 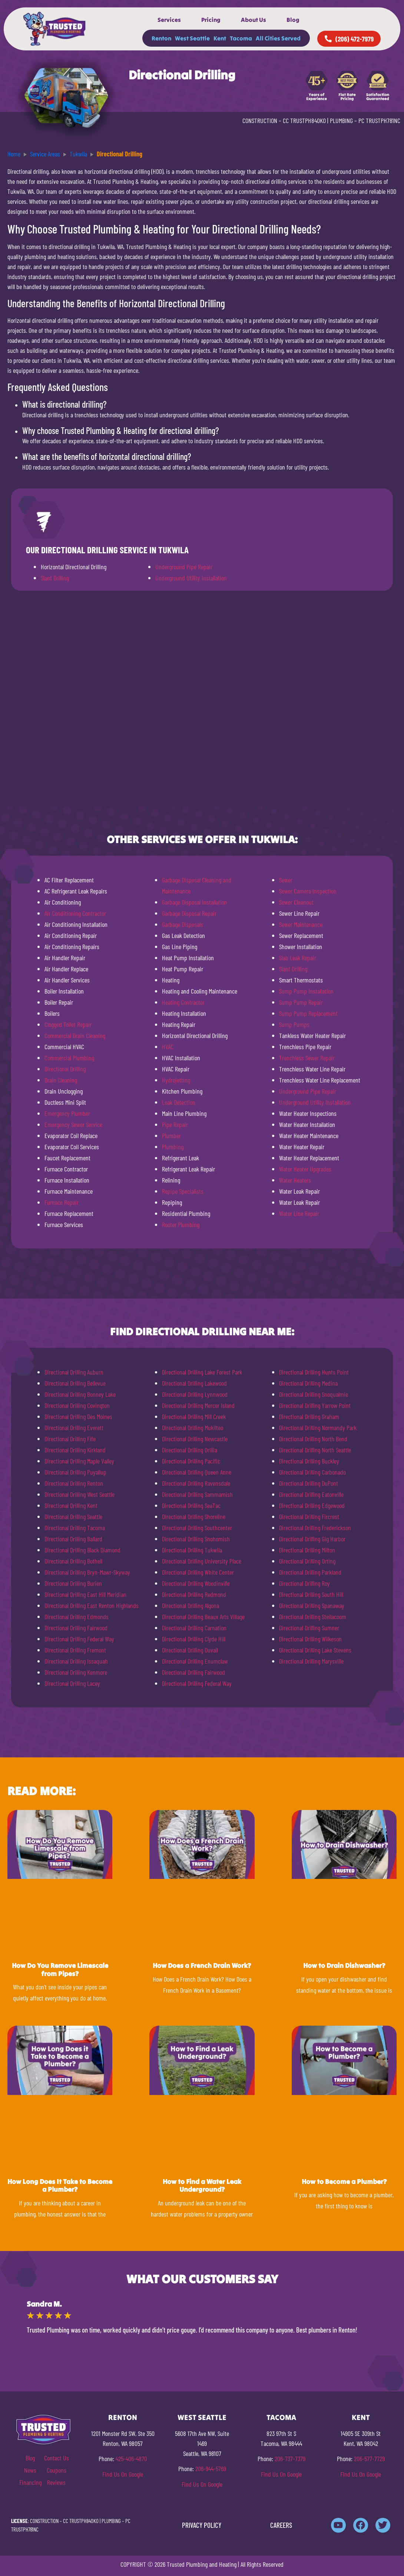 What do you see at coordinates (79, 1461) in the screenshot?
I see `Directional Drilling Maple Valley` at bounding box center [79, 1461].